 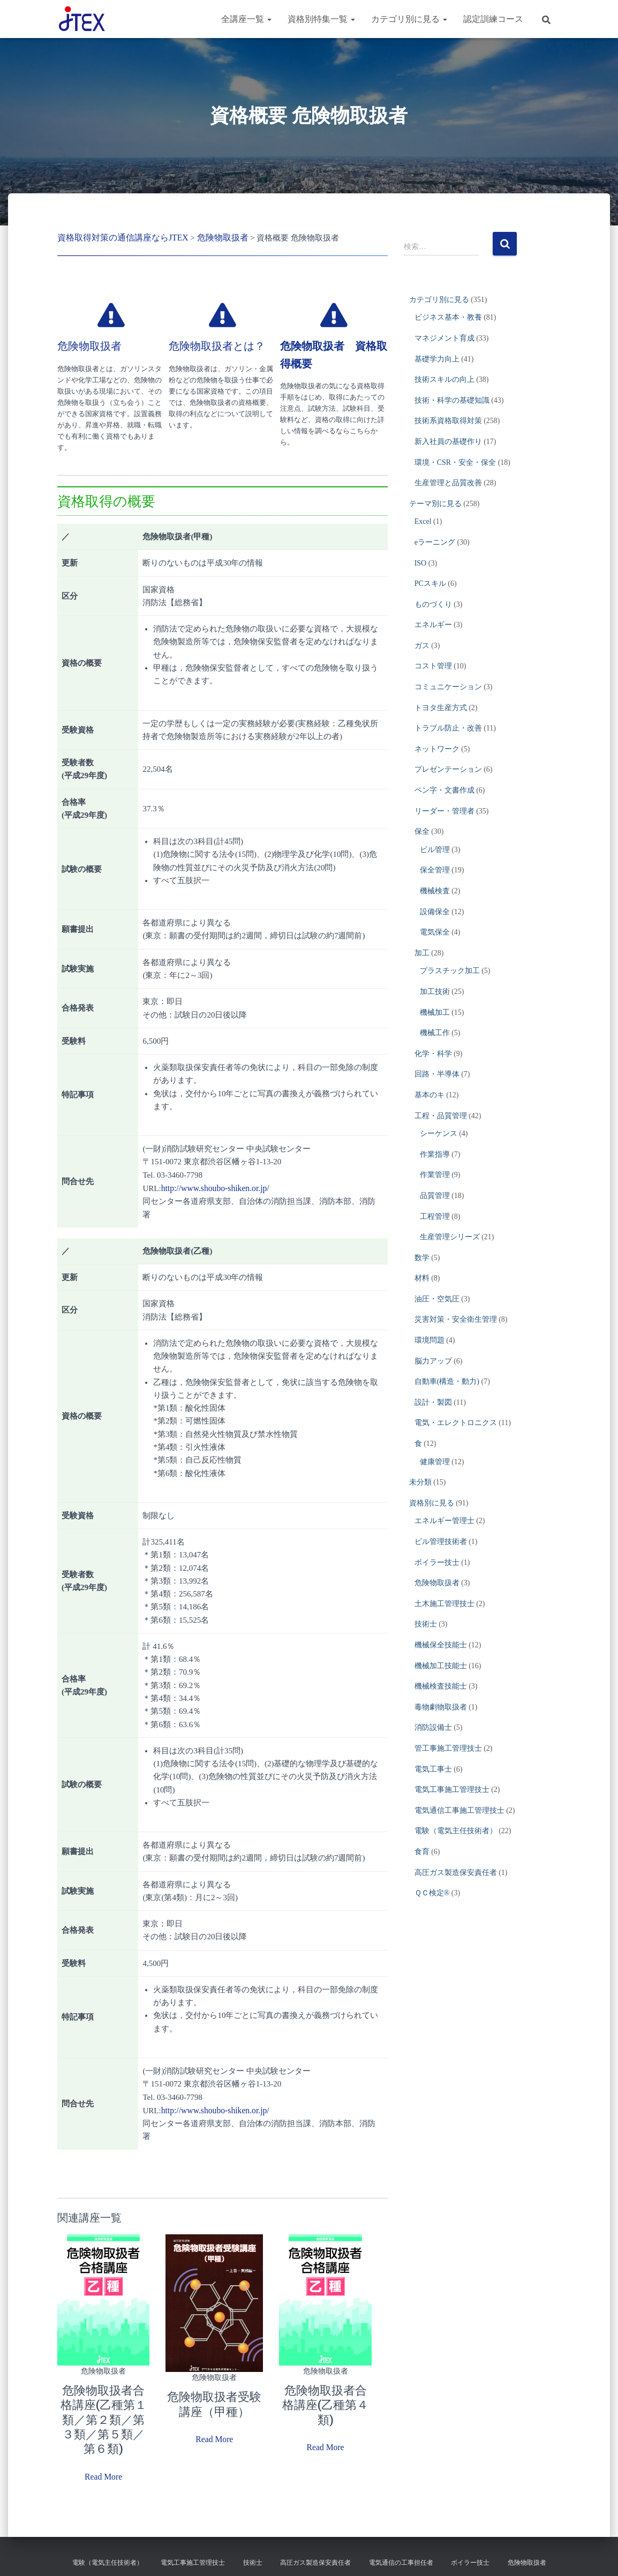 What do you see at coordinates (444, 811) in the screenshot?
I see `リーダー・管理者` at bounding box center [444, 811].